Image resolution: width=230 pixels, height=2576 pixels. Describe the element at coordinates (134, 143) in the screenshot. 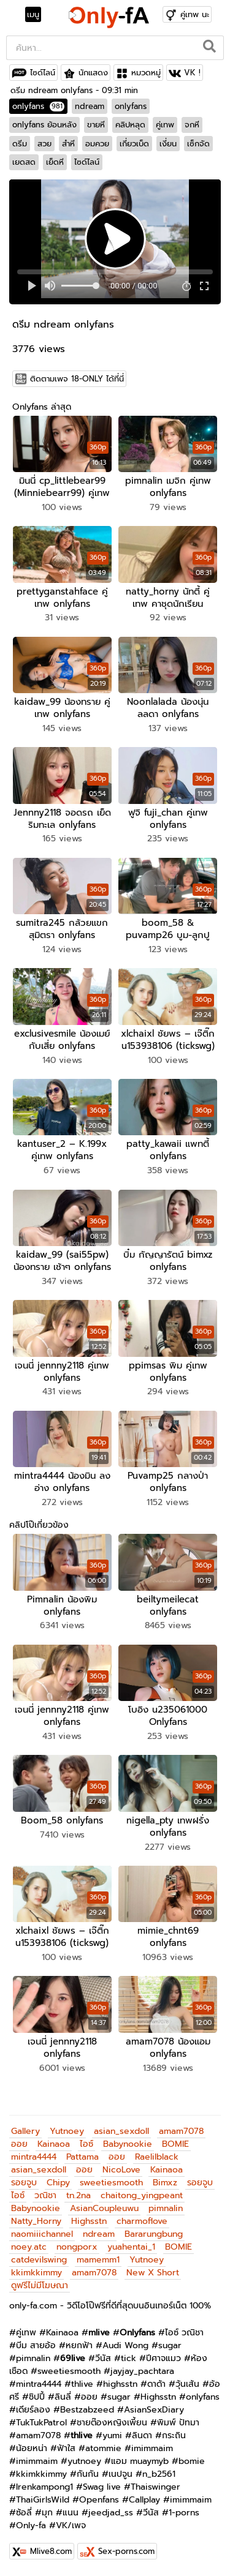

I see `เกี่ยวเบ็ด` at that location.